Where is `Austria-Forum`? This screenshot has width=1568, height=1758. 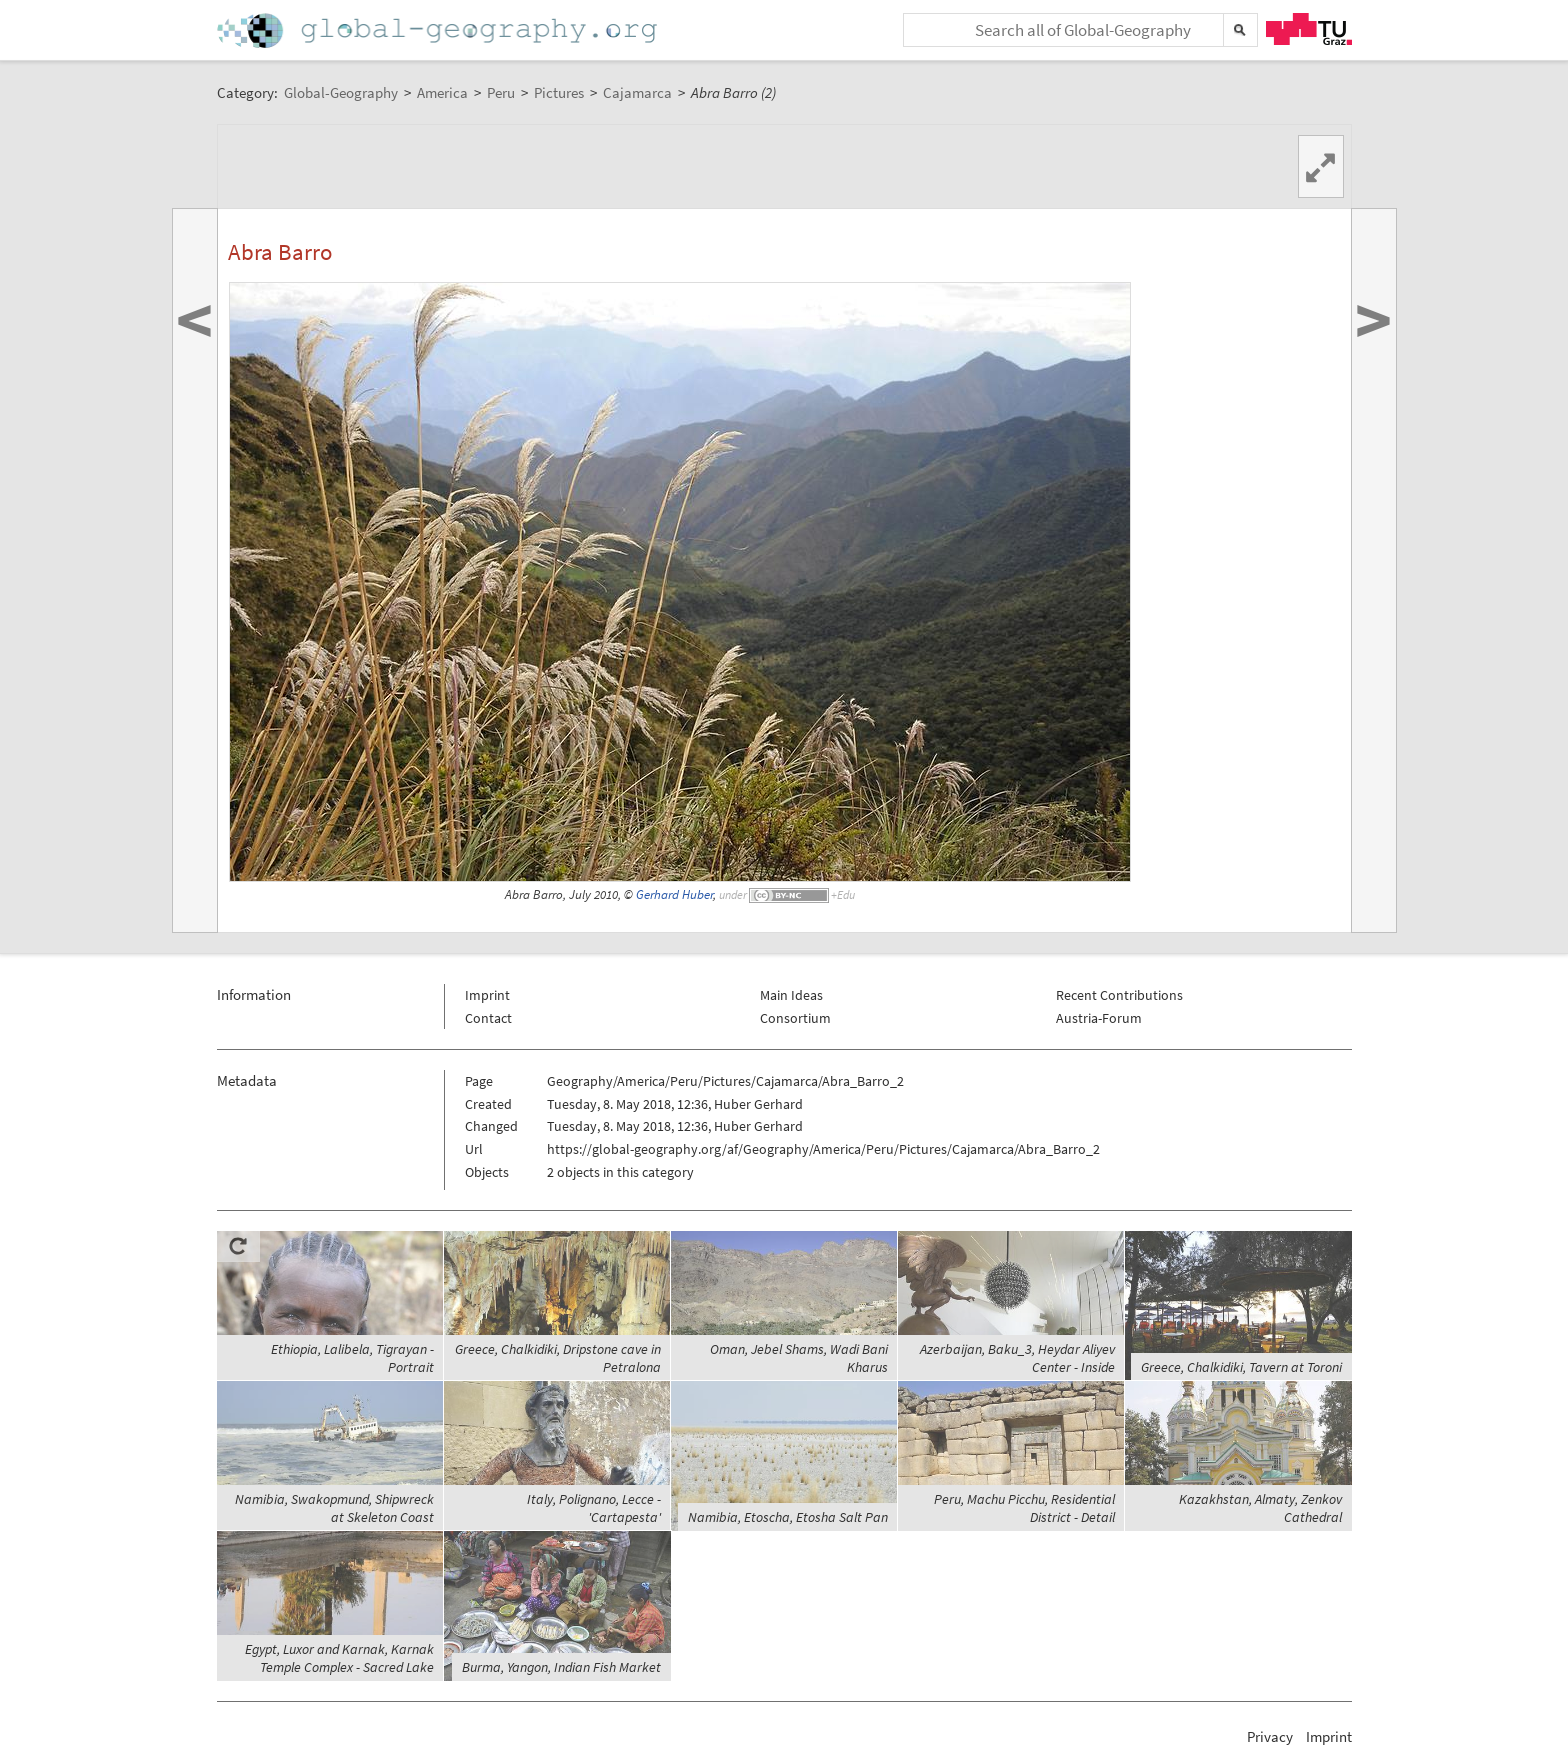 Austria-Forum is located at coordinates (1099, 1018).